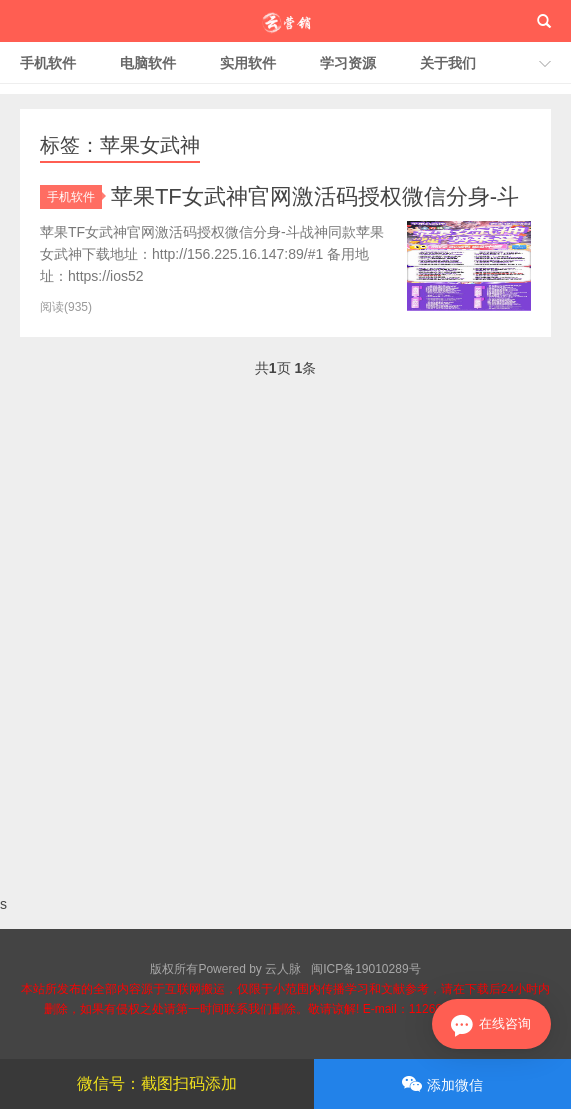  I want to click on 云人脉, so click(285, 21).